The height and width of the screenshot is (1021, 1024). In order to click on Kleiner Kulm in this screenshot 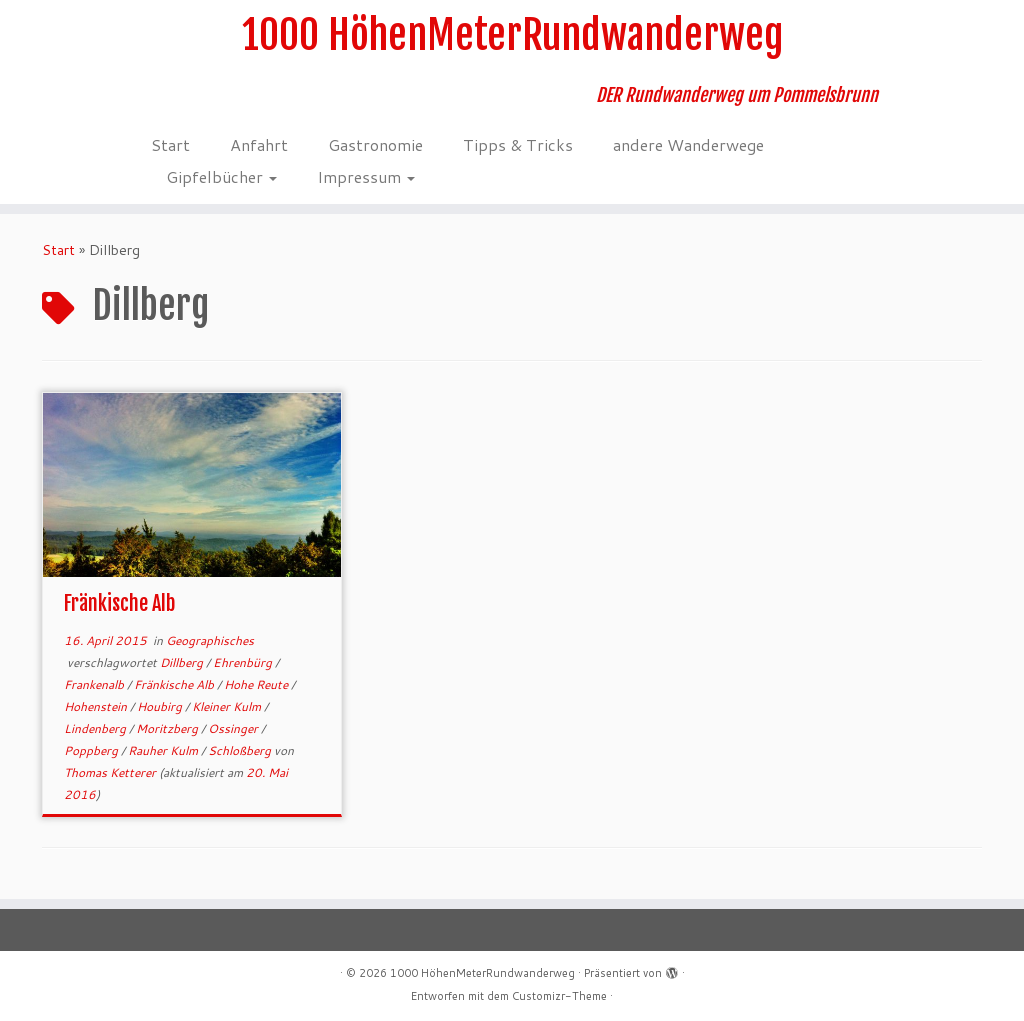, I will do `click(228, 706)`.